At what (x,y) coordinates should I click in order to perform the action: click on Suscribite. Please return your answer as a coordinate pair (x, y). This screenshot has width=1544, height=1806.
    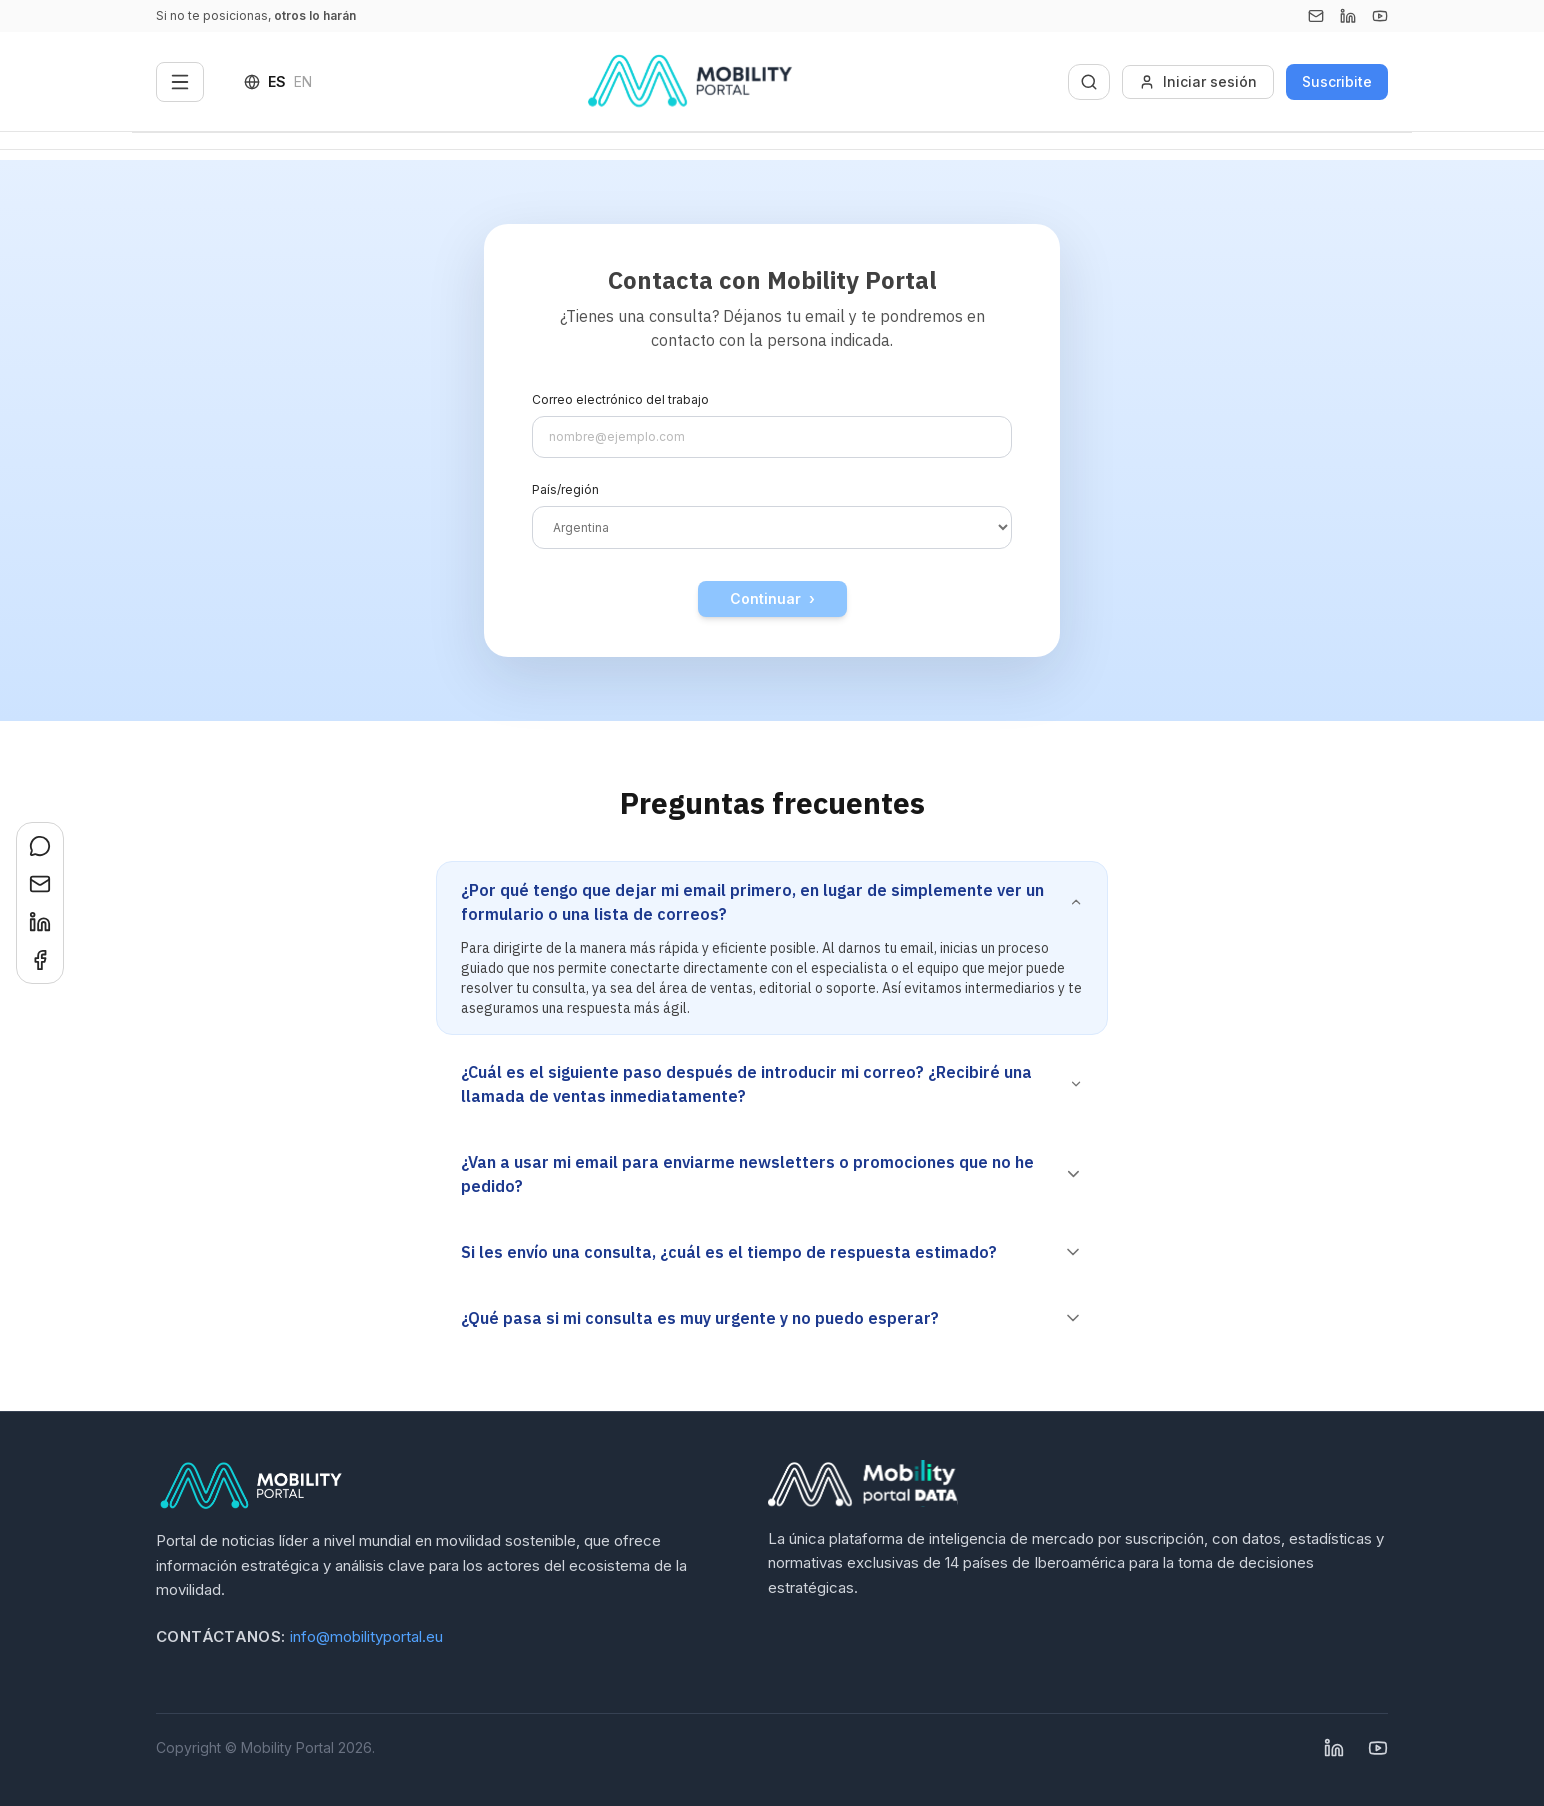
    Looking at the image, I should click on (1337, 81).